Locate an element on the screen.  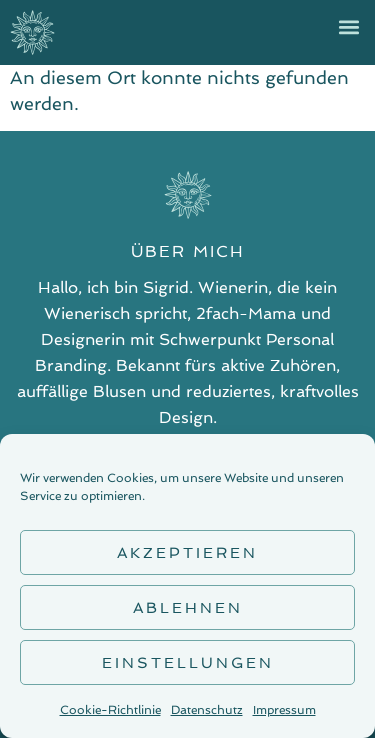
Datenschutz is located at coordinates (207, 710).